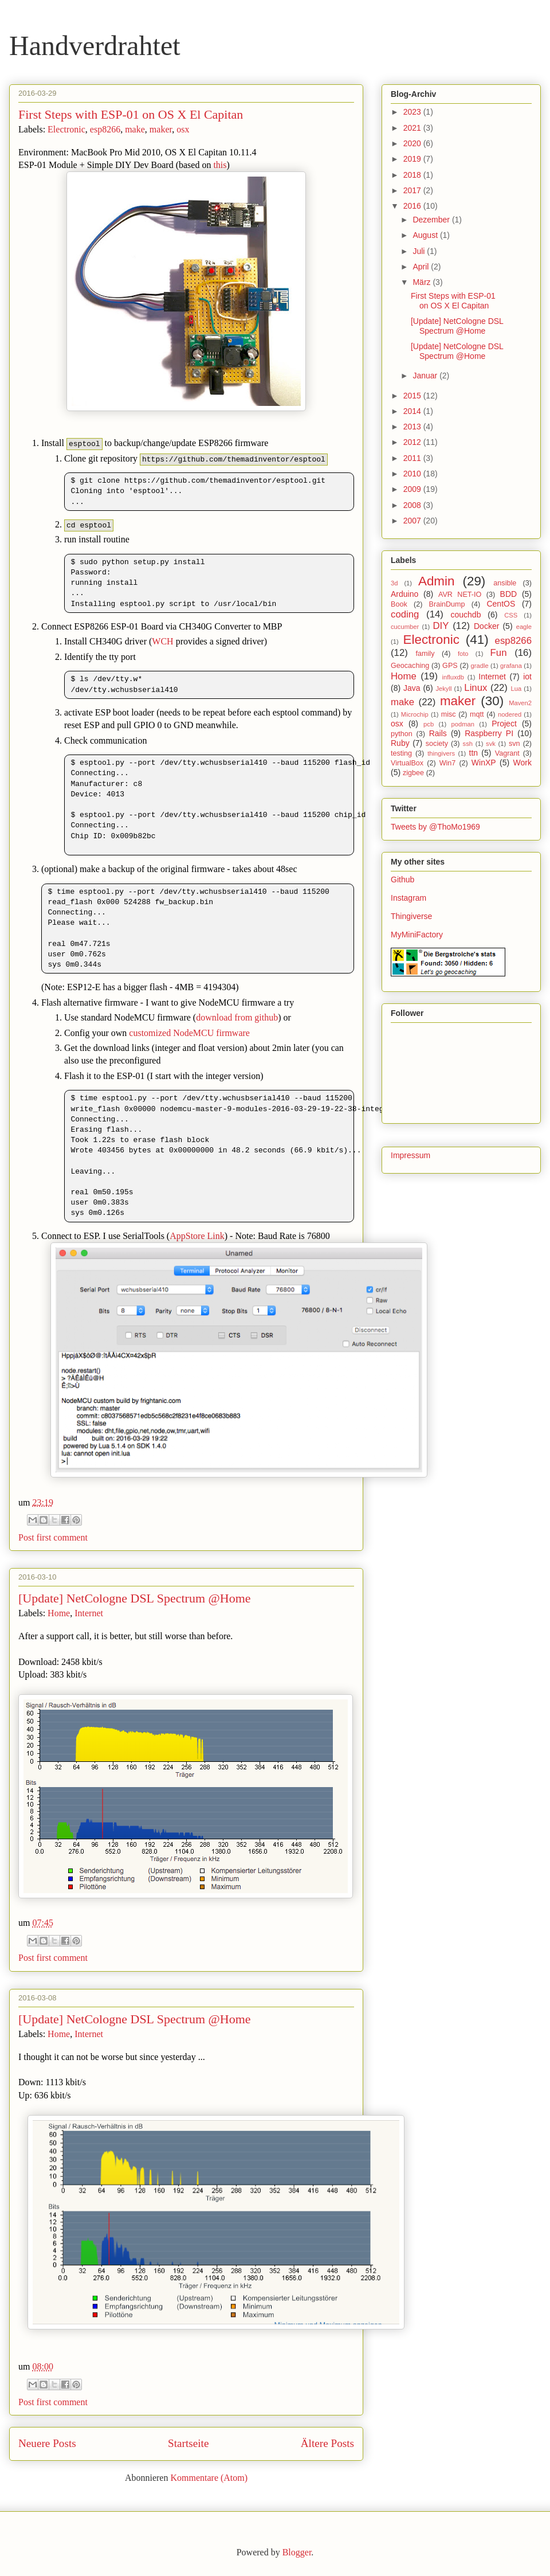 The width and height of the screenshot is (550, 2576). I want to click on download from github, so click(237, 1017).